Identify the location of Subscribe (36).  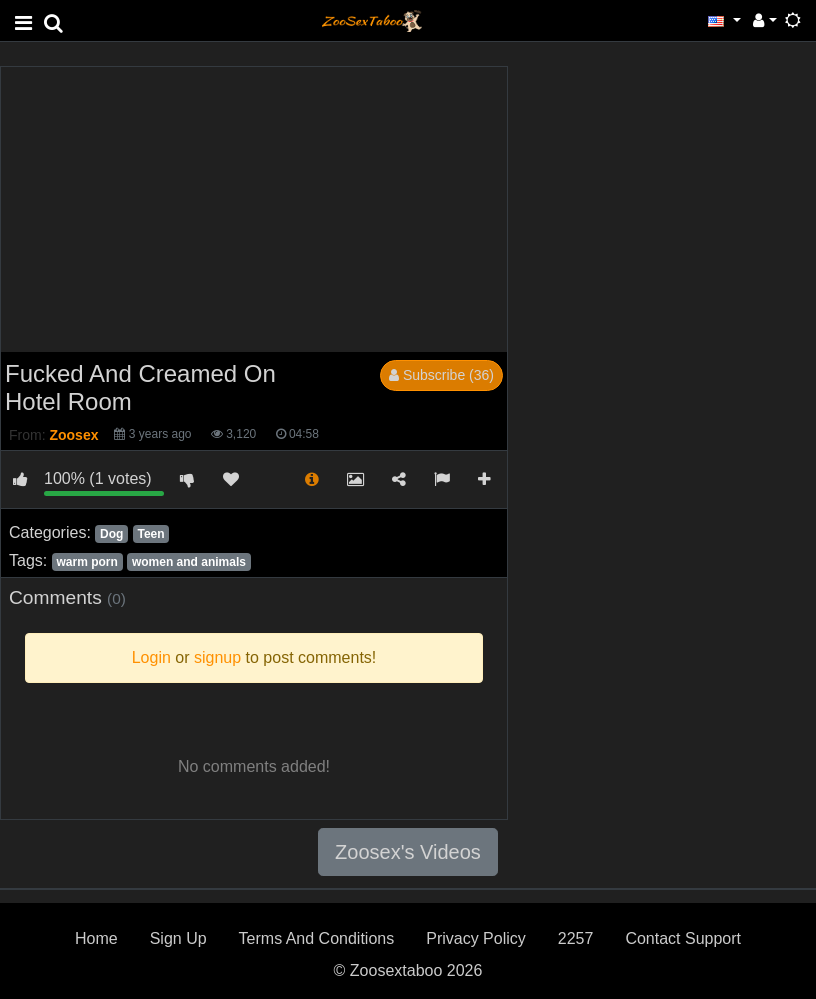
(441, 375).